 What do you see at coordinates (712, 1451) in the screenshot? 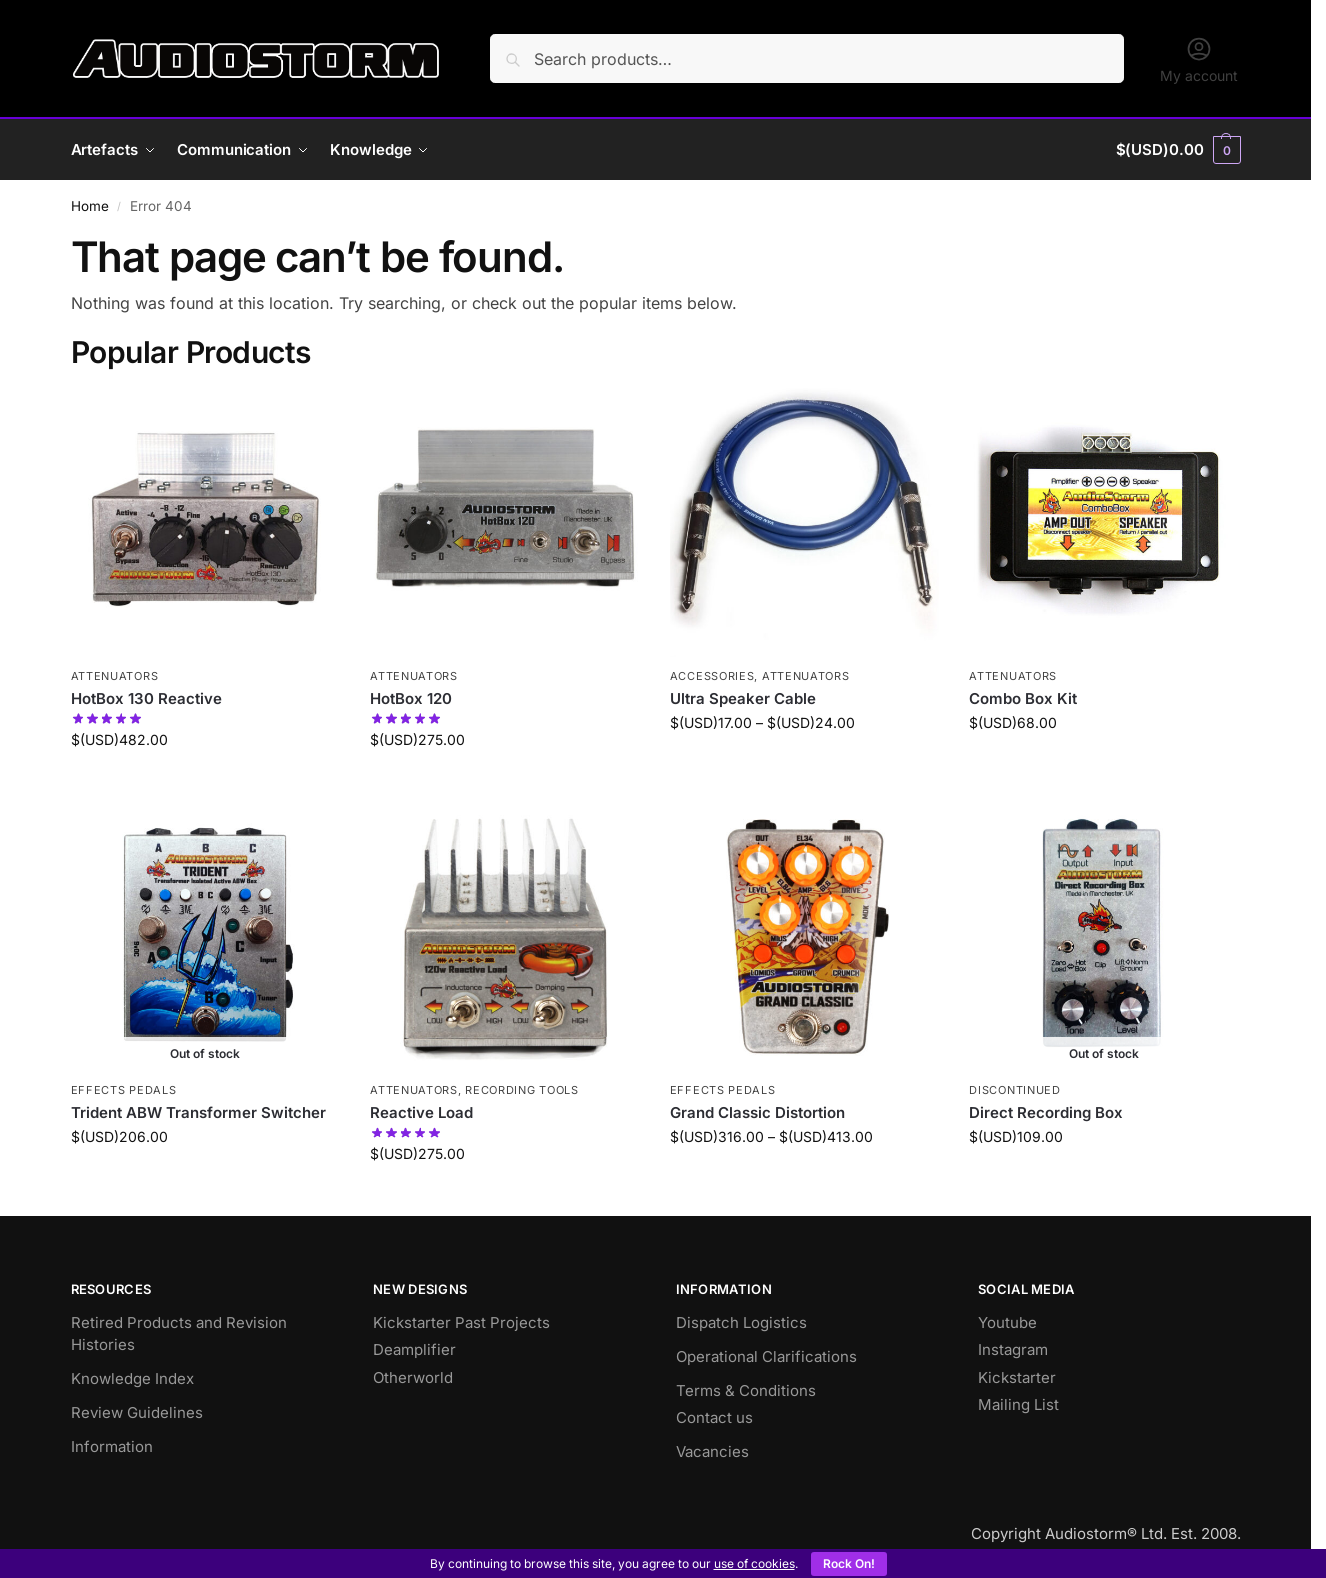
I see `Vacancies` at bounding box center [712, 1451].